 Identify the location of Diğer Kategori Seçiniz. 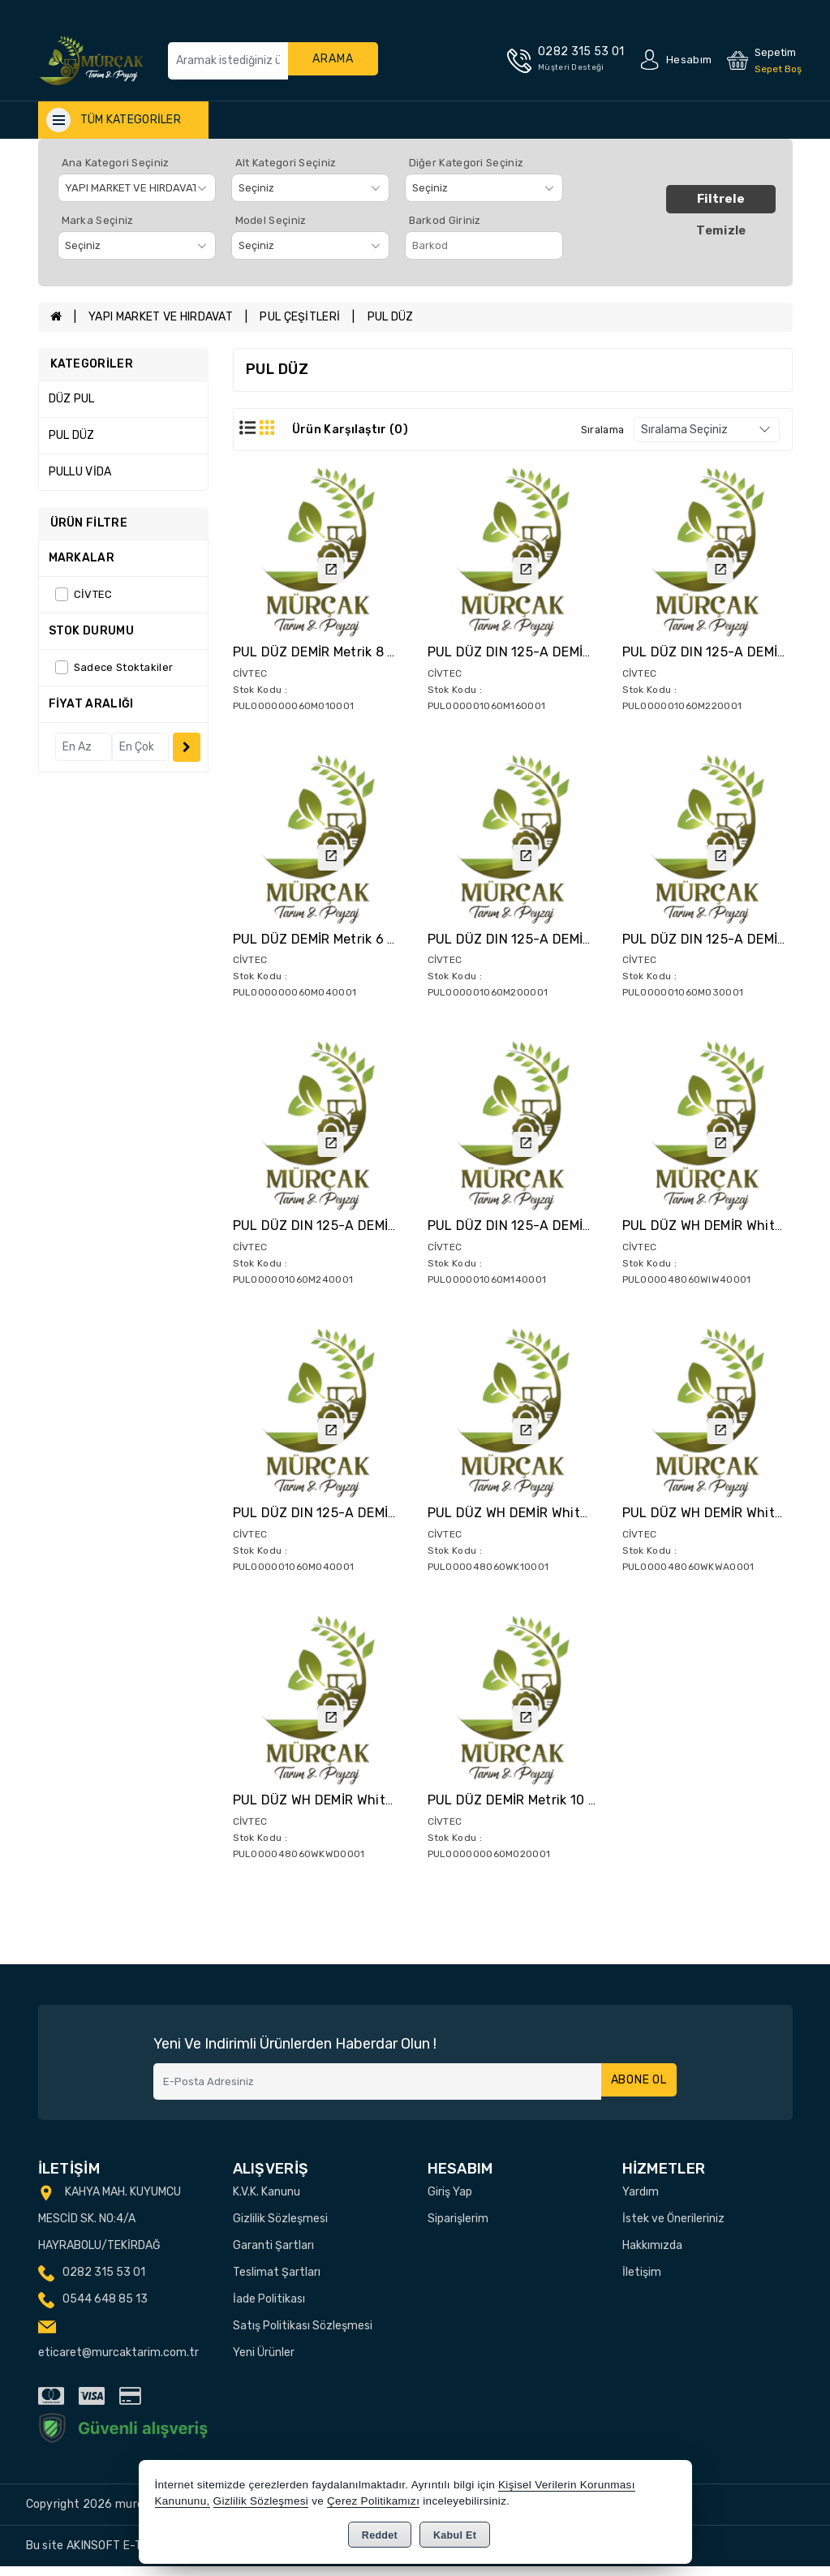
(466, 163).